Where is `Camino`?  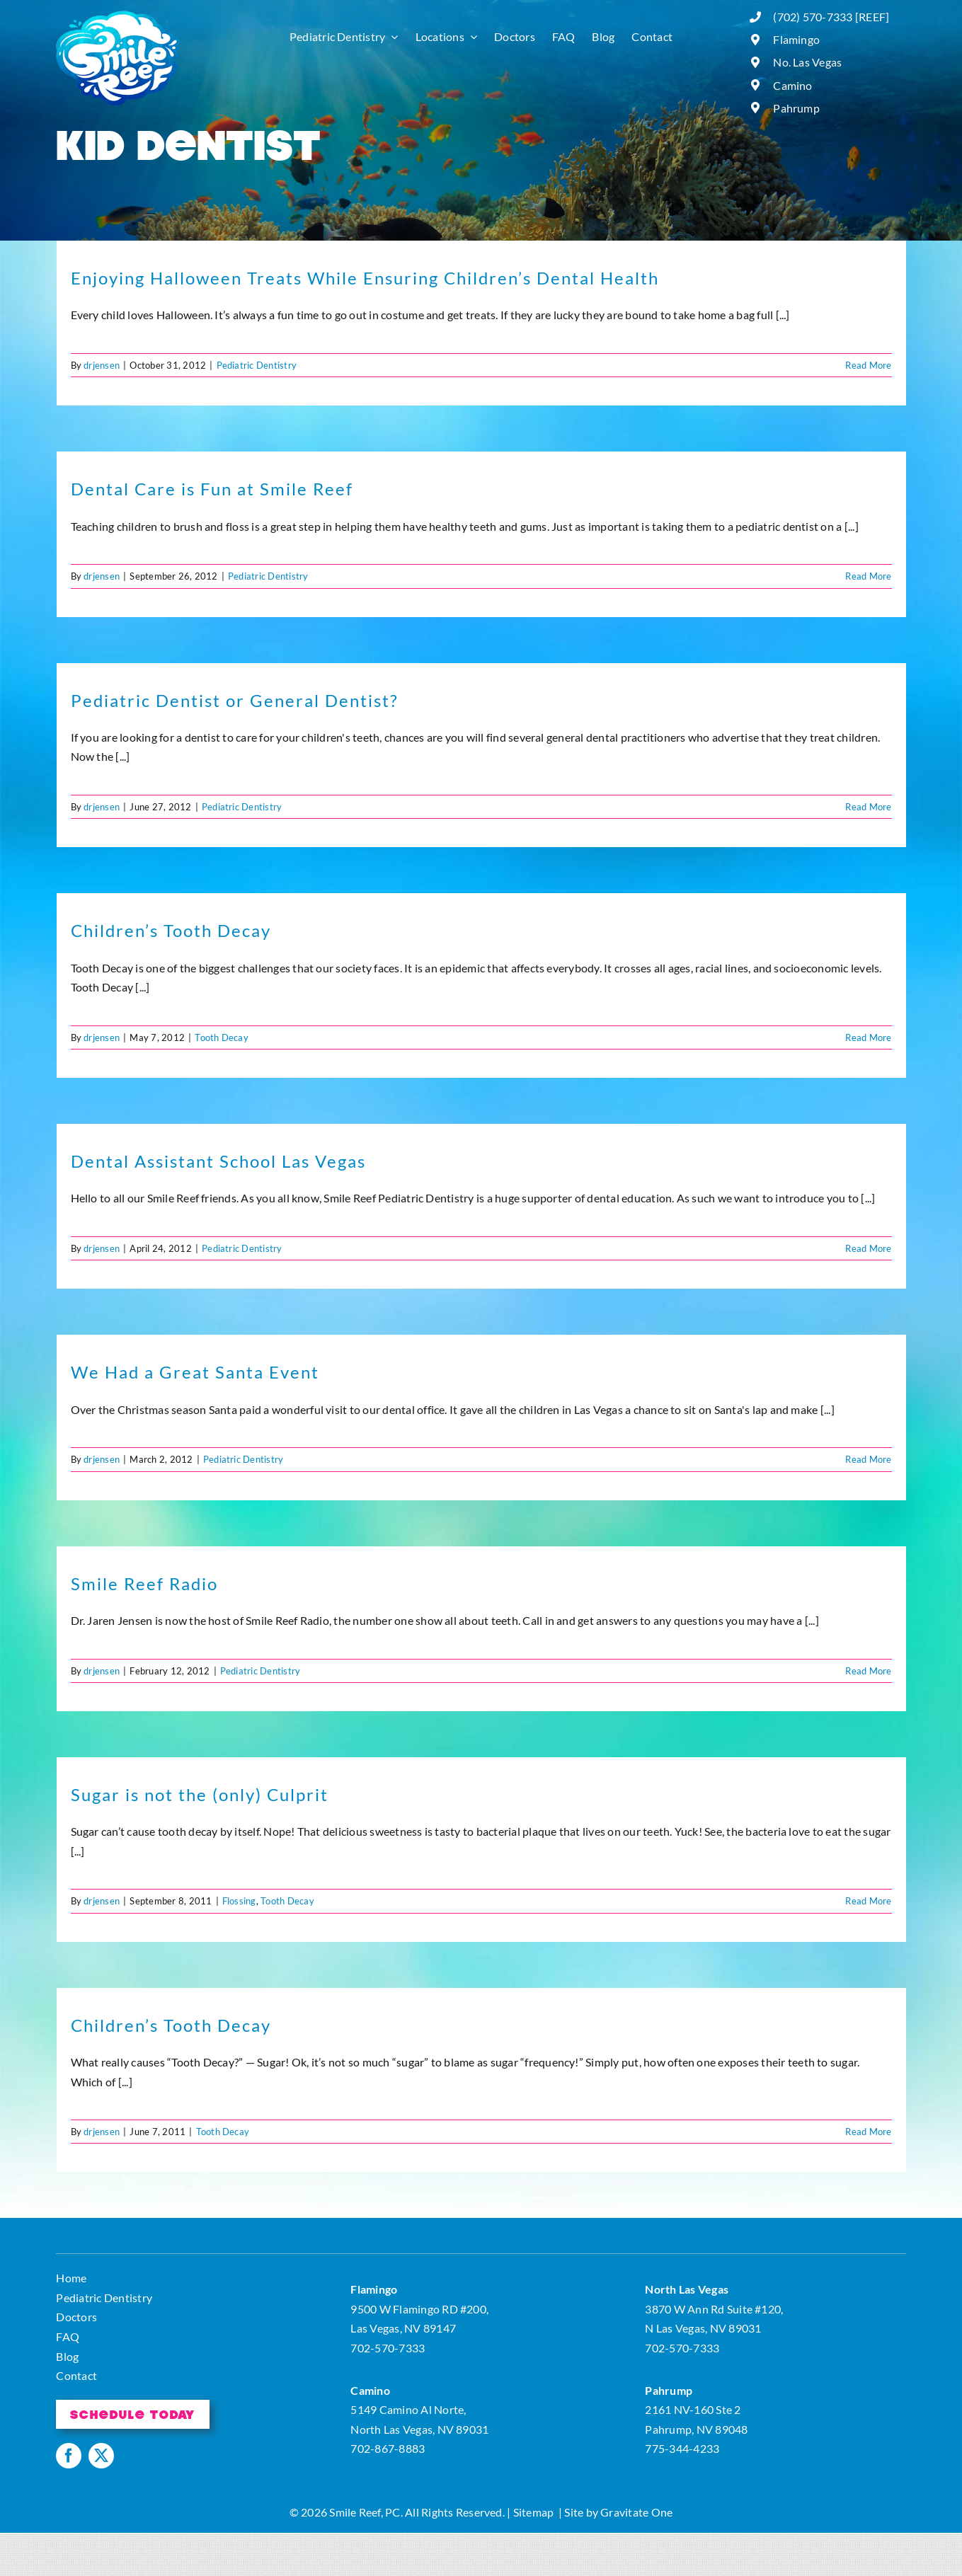
Camino is located at coordinates (792, 85).